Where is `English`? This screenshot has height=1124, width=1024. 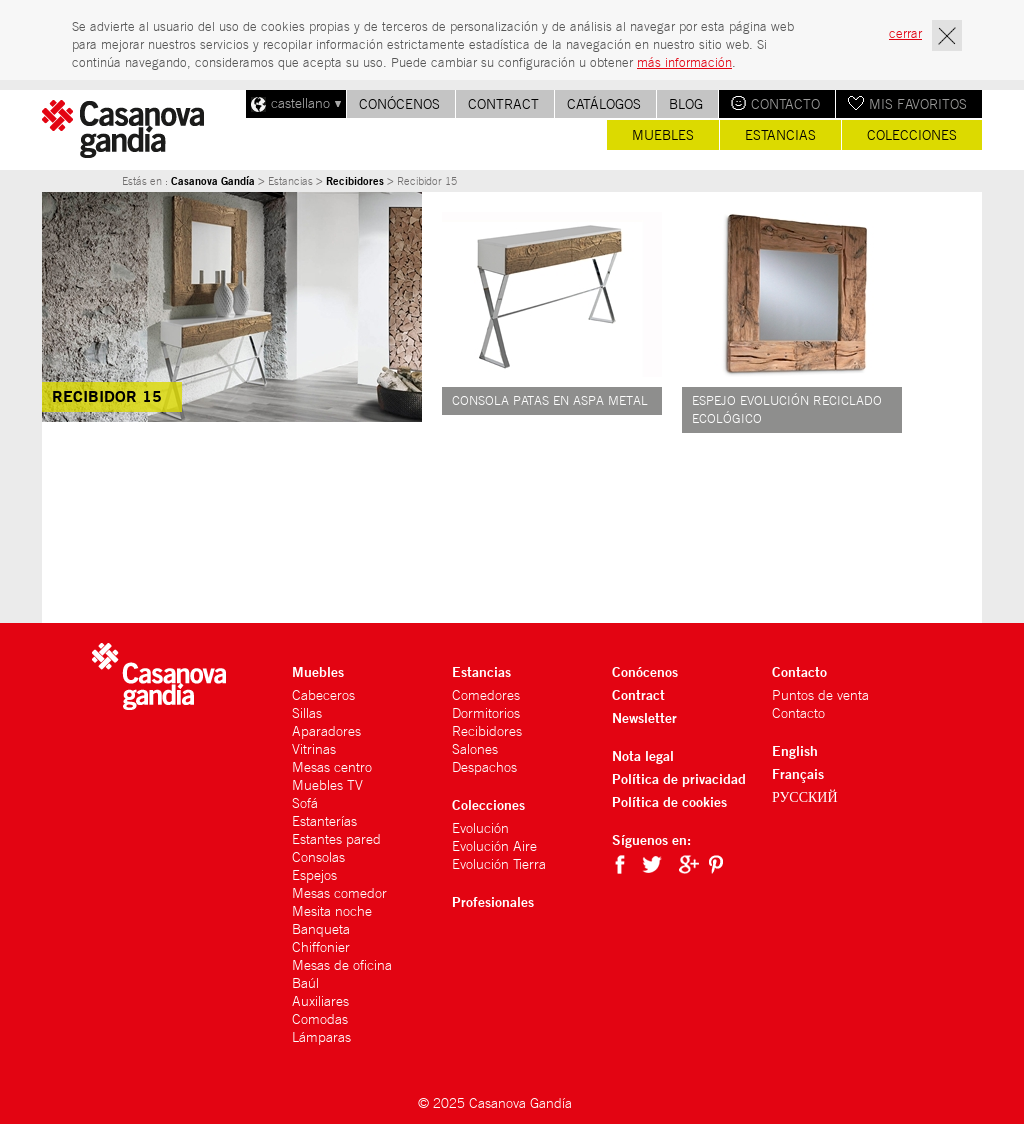 English is located at coordinates (795, 750).